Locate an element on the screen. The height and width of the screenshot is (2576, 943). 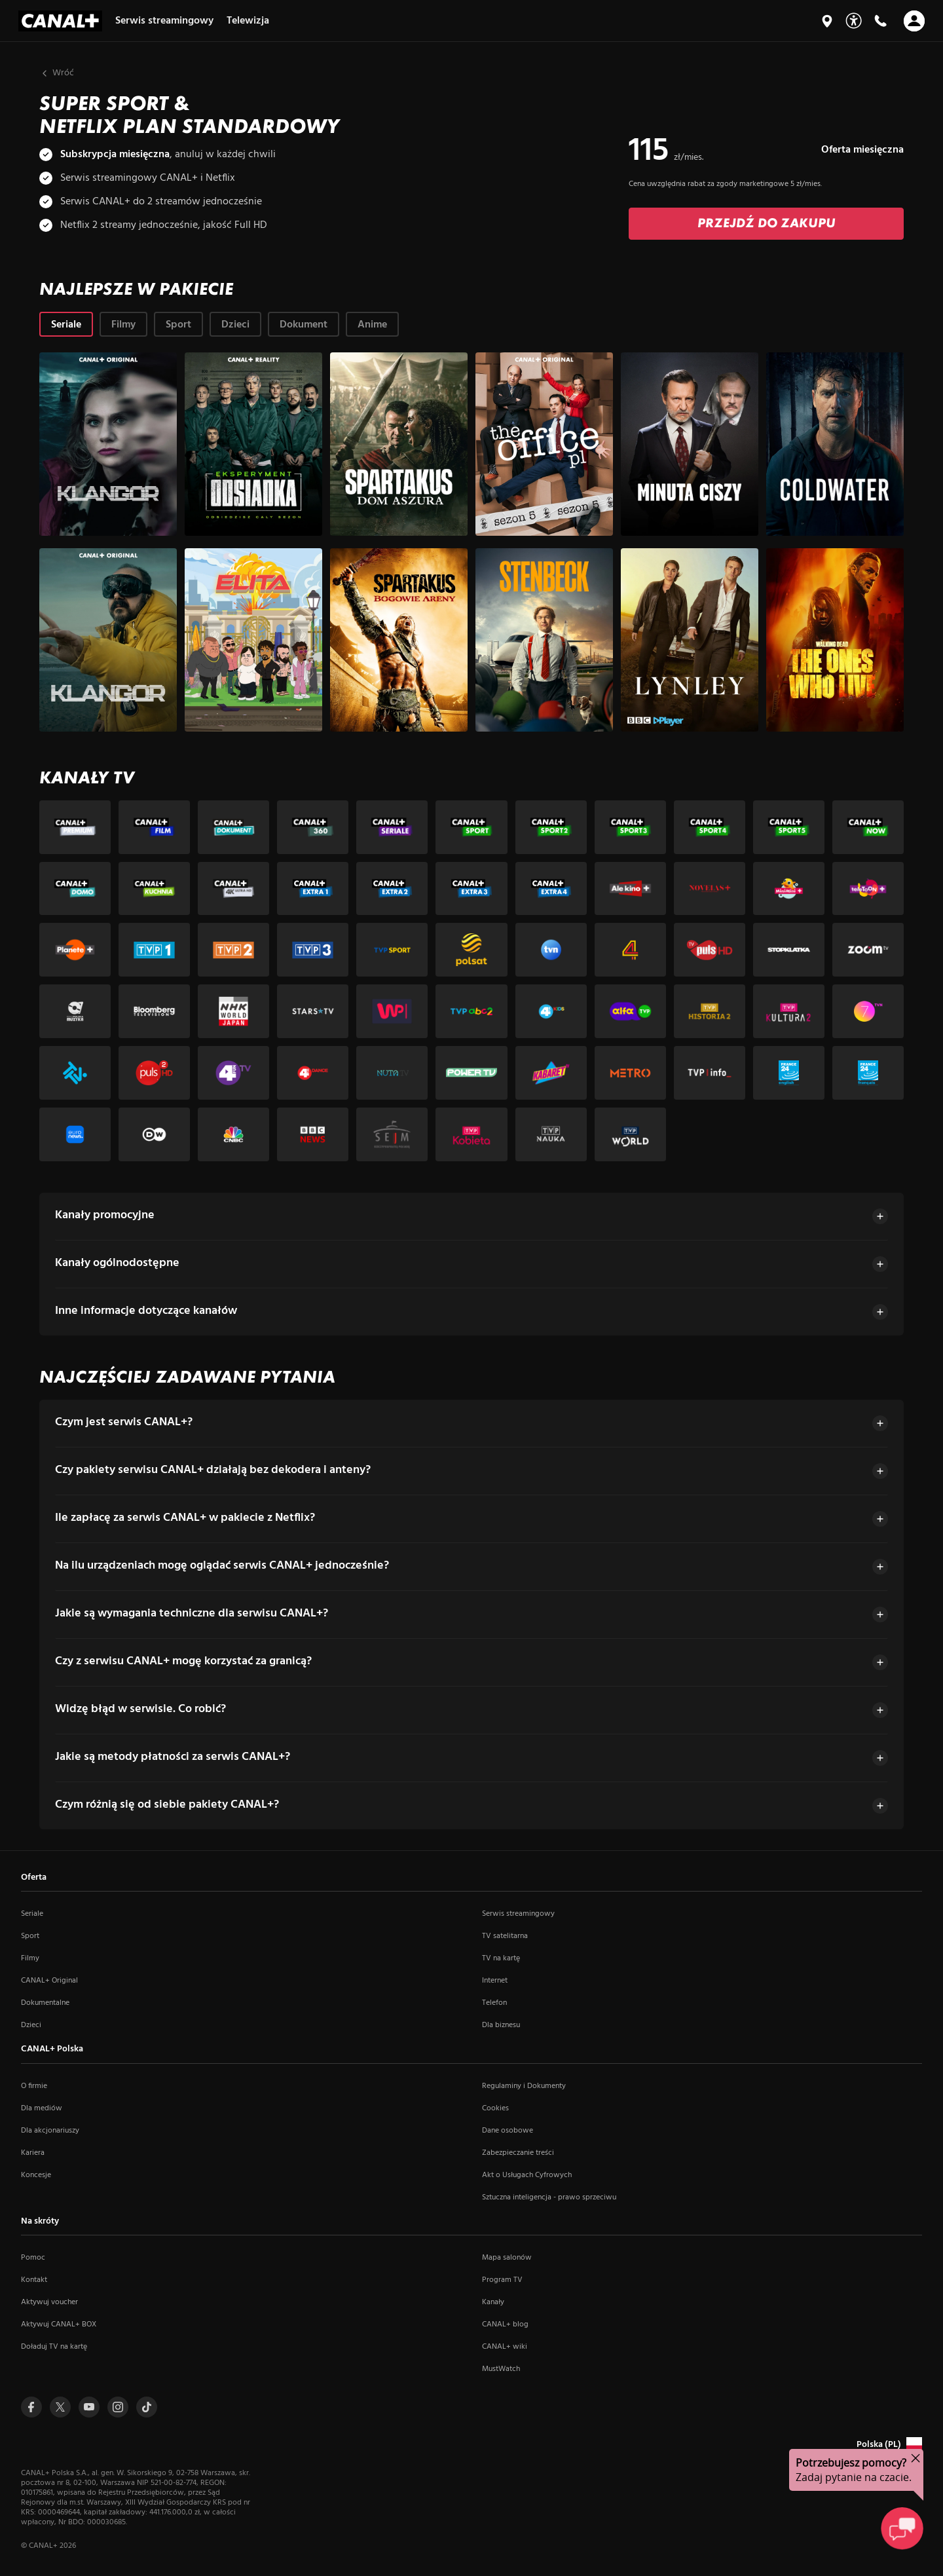
Mapa salonów is located at coordinates (507, 2257).